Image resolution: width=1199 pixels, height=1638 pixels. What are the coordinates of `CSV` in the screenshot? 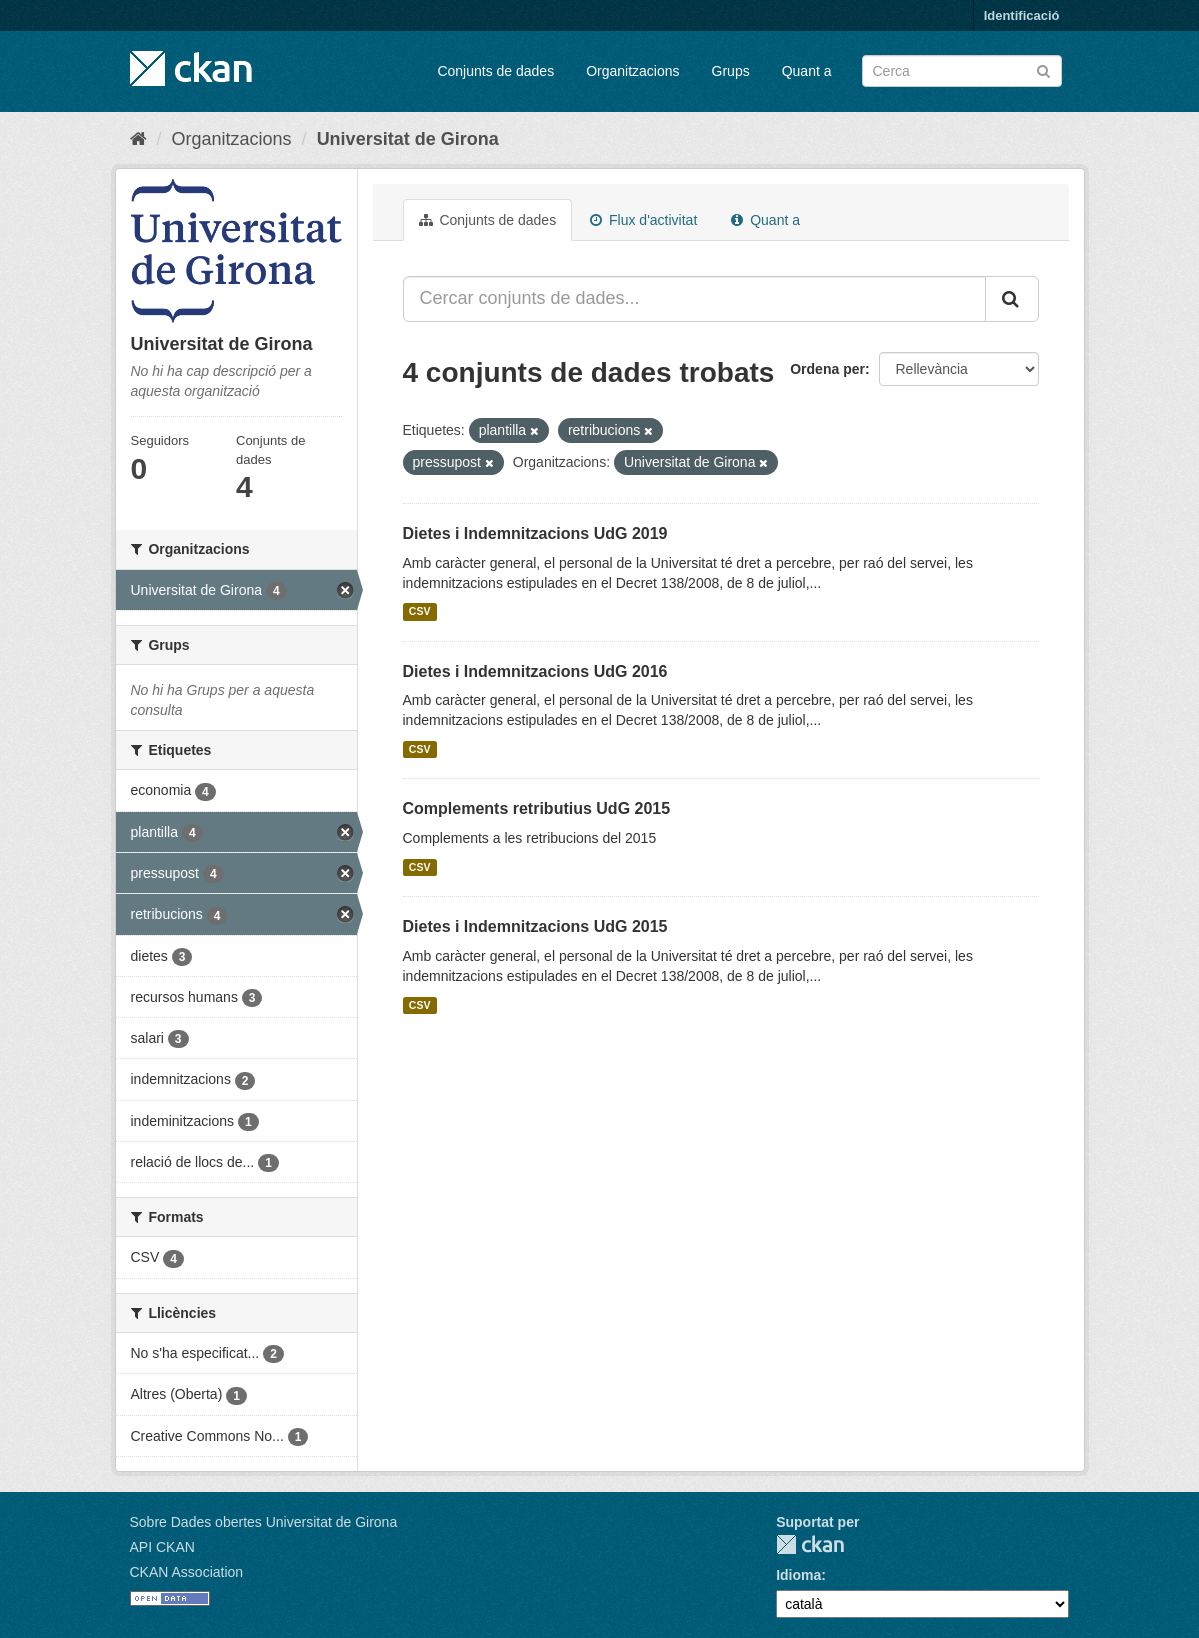 It's located at (420, 612).